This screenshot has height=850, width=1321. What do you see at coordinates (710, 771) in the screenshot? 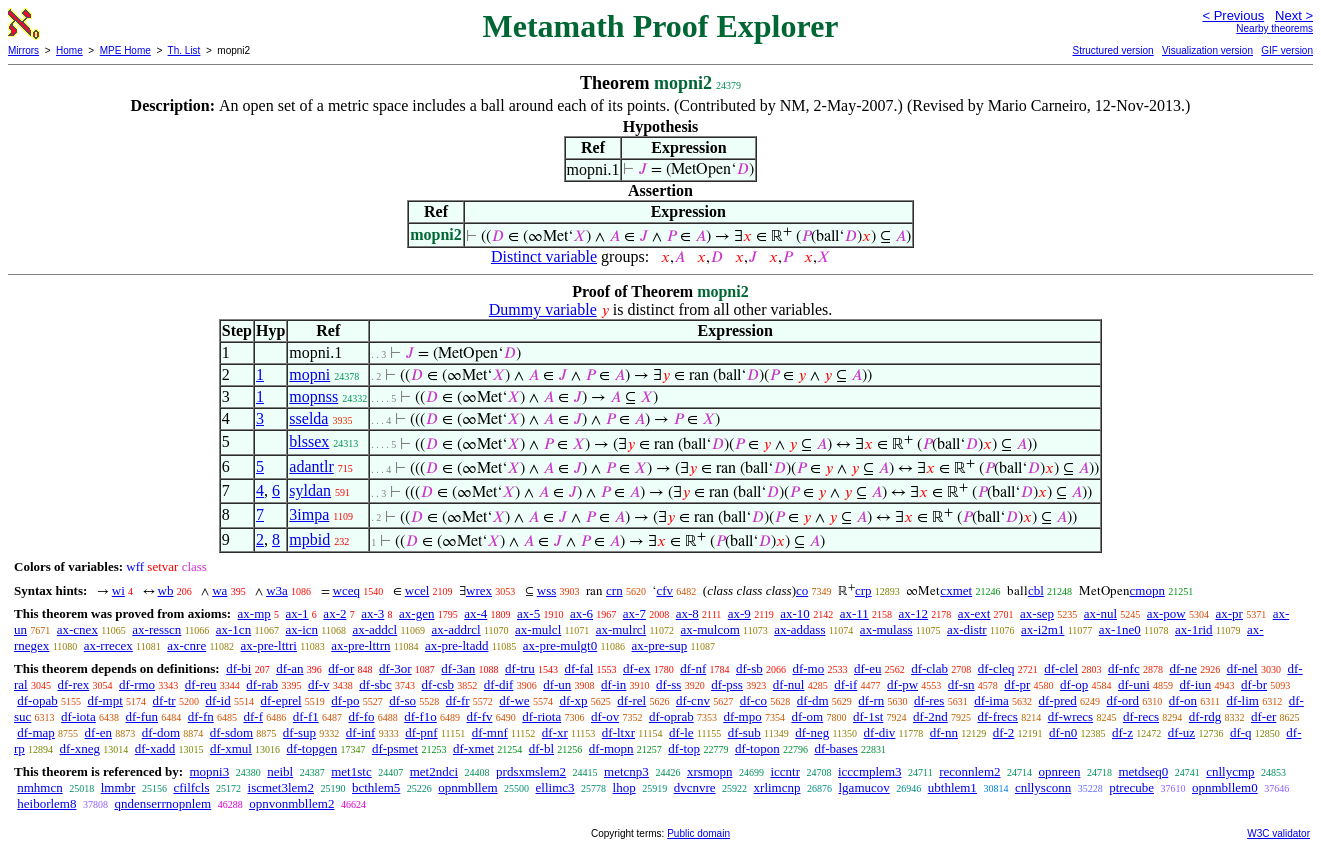
I see `xrsmopn` at bounding box center [710, 771].